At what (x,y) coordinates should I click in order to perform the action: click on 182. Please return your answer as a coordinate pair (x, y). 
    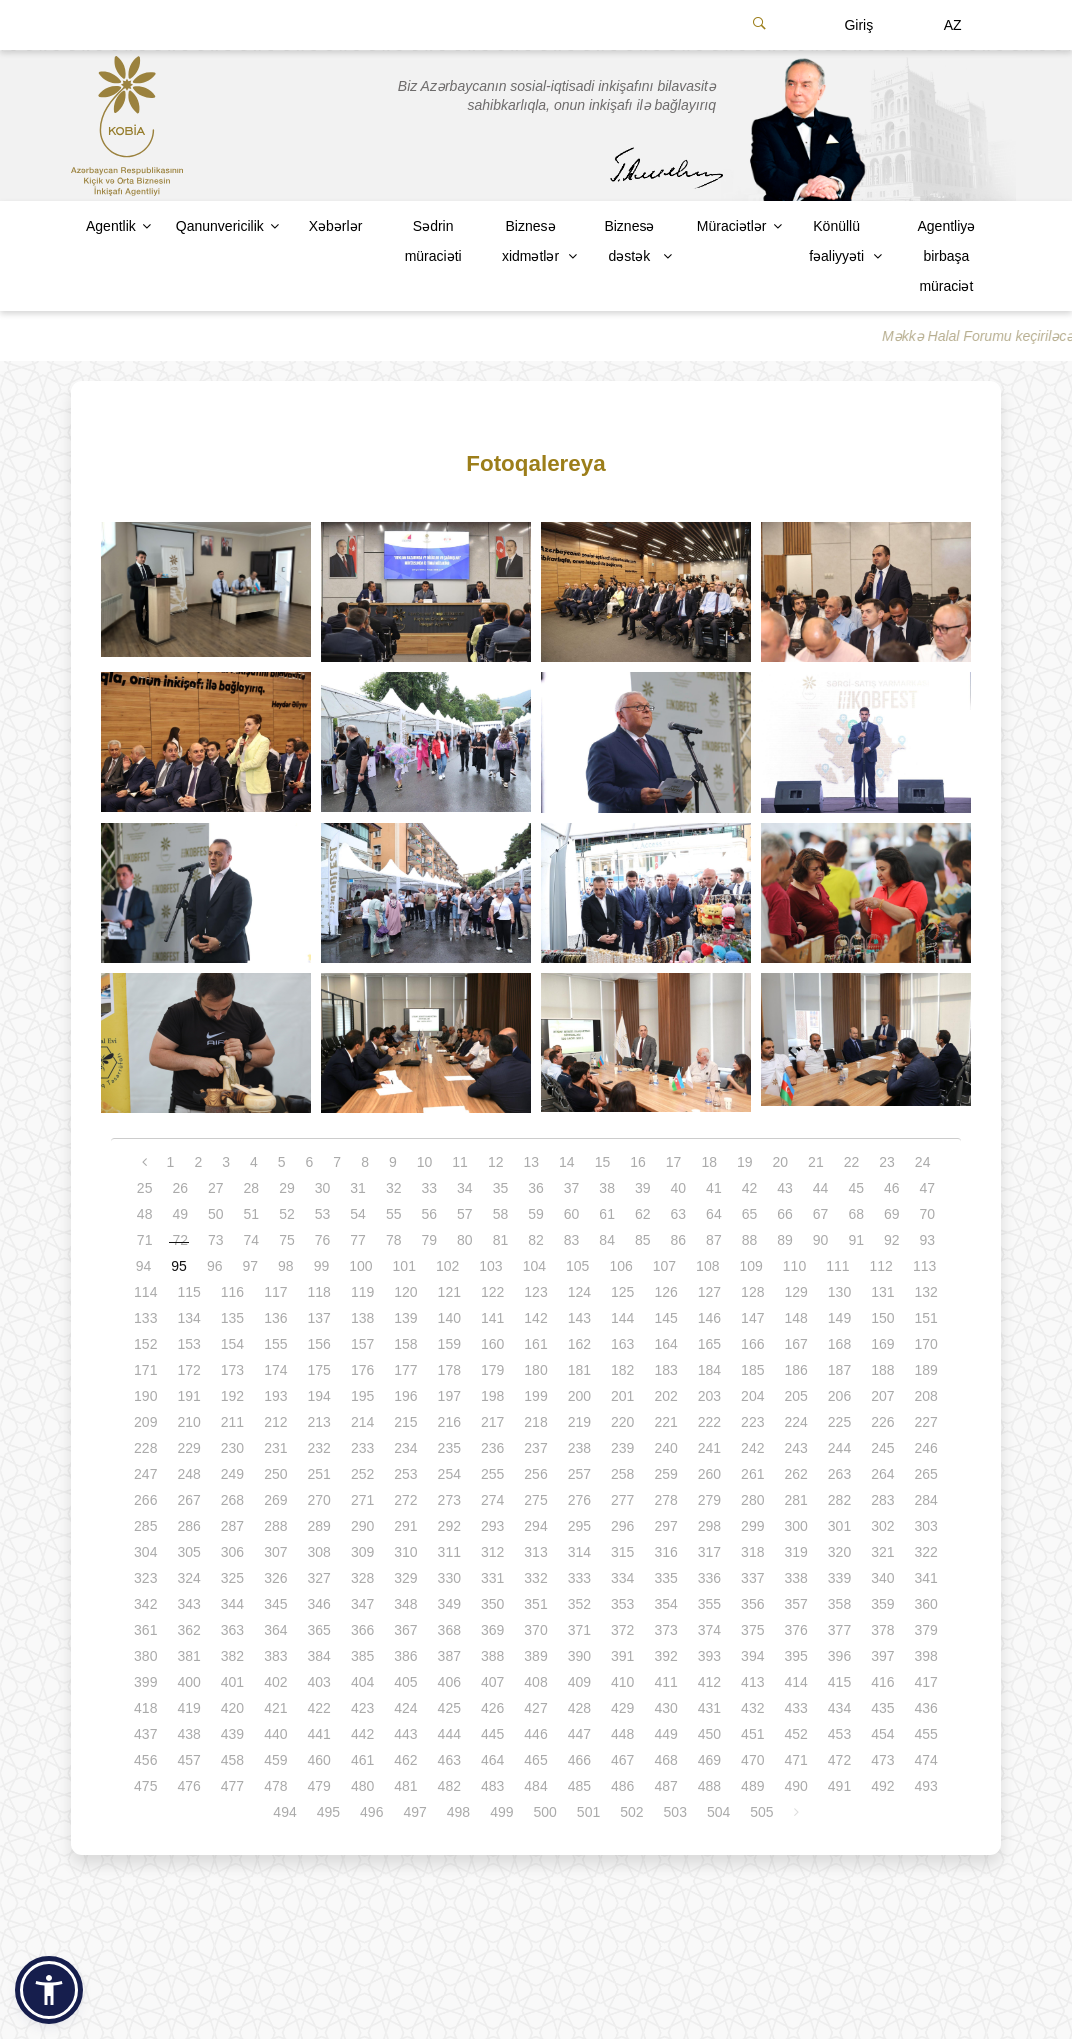
    Looking at the image, I should click on (622, 1370).